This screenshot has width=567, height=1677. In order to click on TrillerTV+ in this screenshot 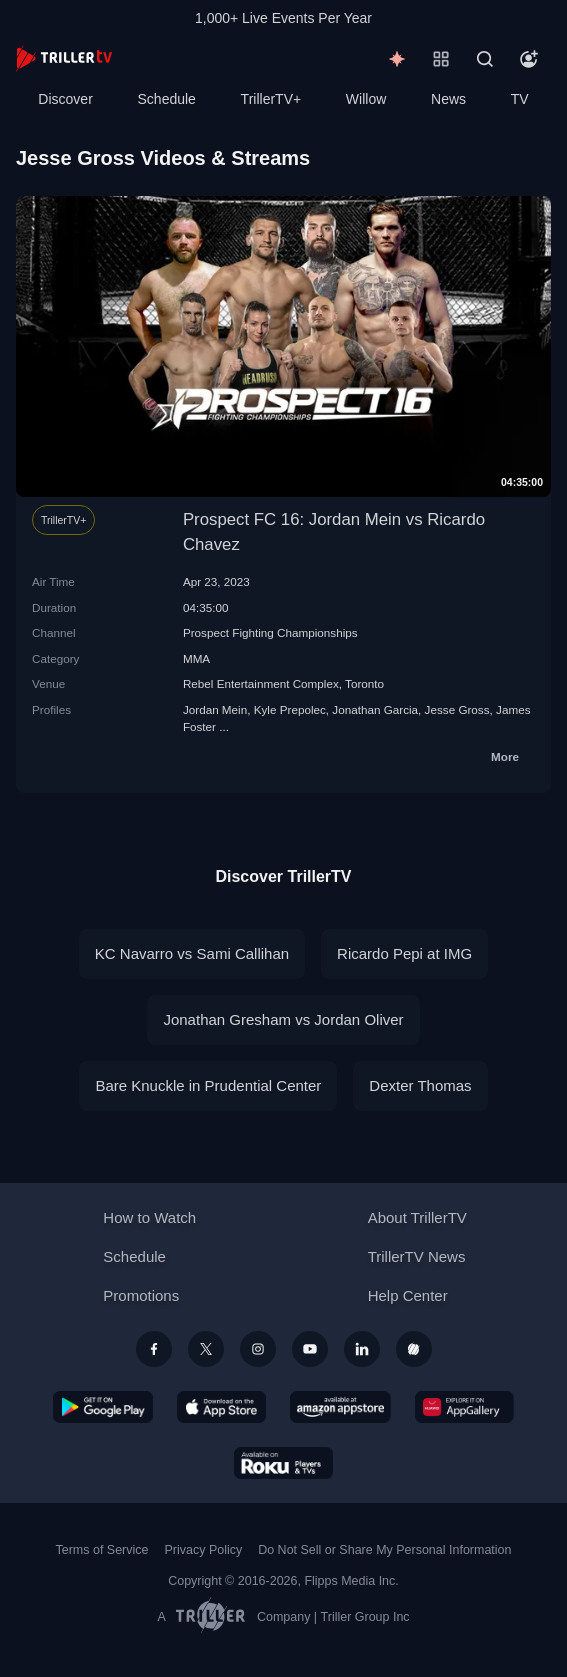, I will do `click(271, 99)`.